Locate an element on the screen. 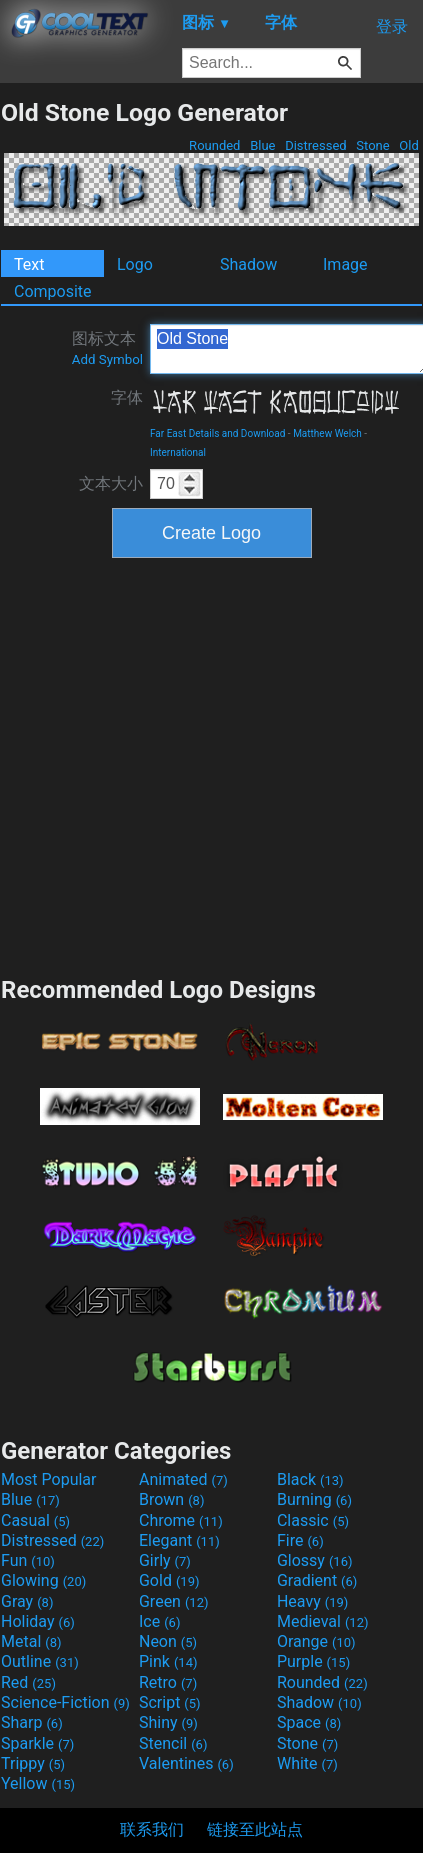  International is located at coordinates (178, 452).